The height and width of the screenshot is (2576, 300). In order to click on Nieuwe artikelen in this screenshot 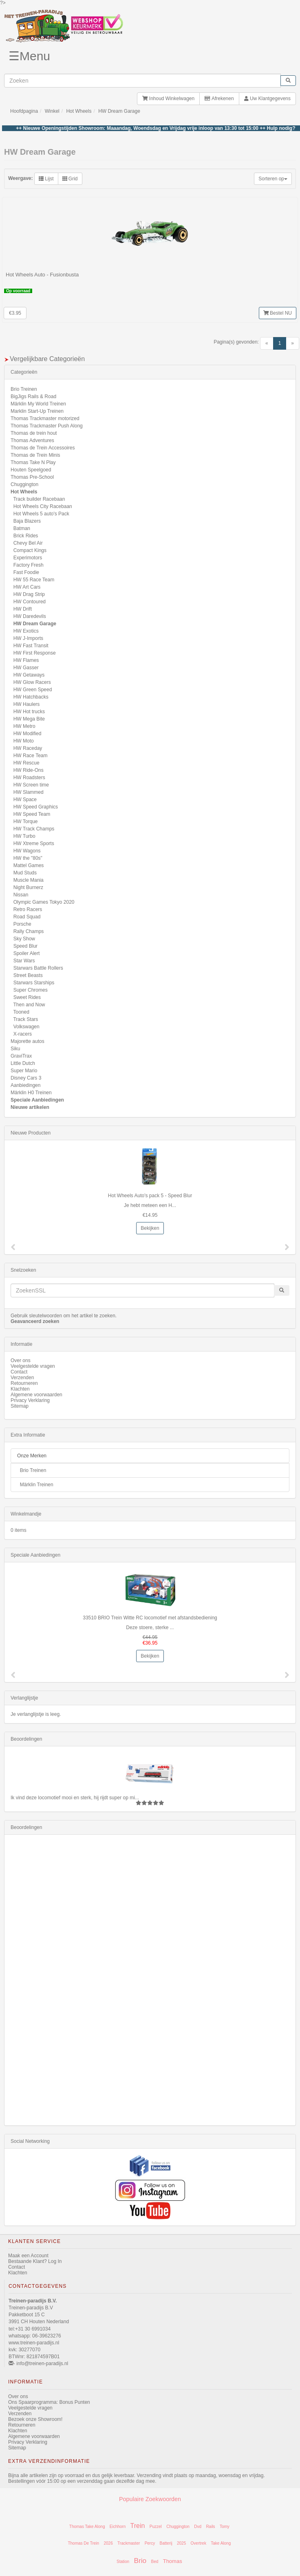, I will do `click(30, 1107)`.